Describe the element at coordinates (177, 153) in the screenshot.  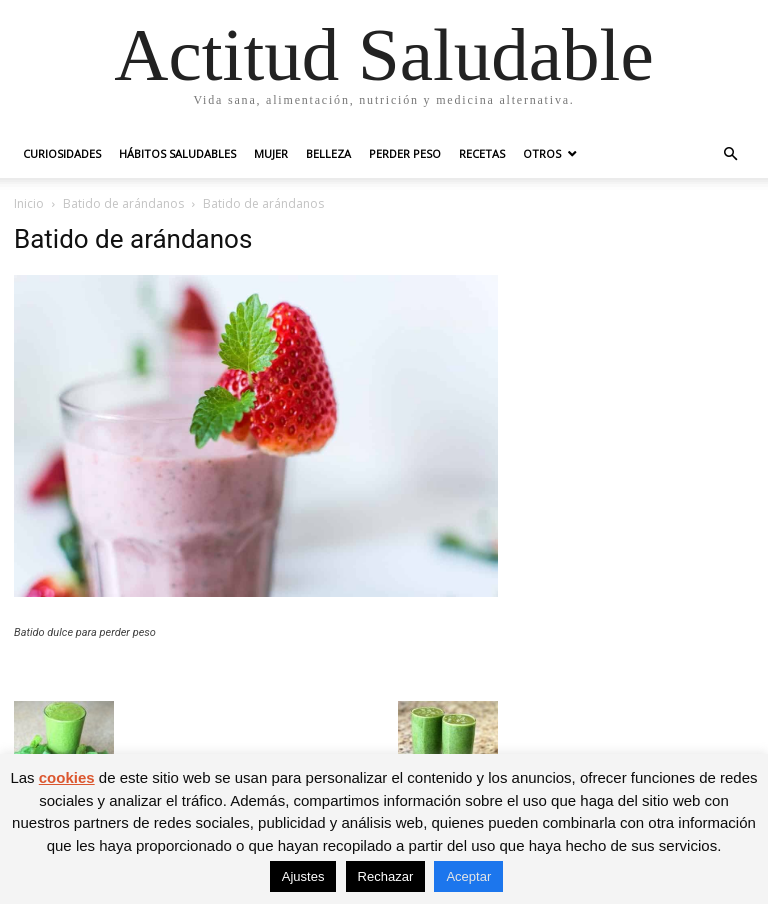
I see `Hábitos saludables` at that location.